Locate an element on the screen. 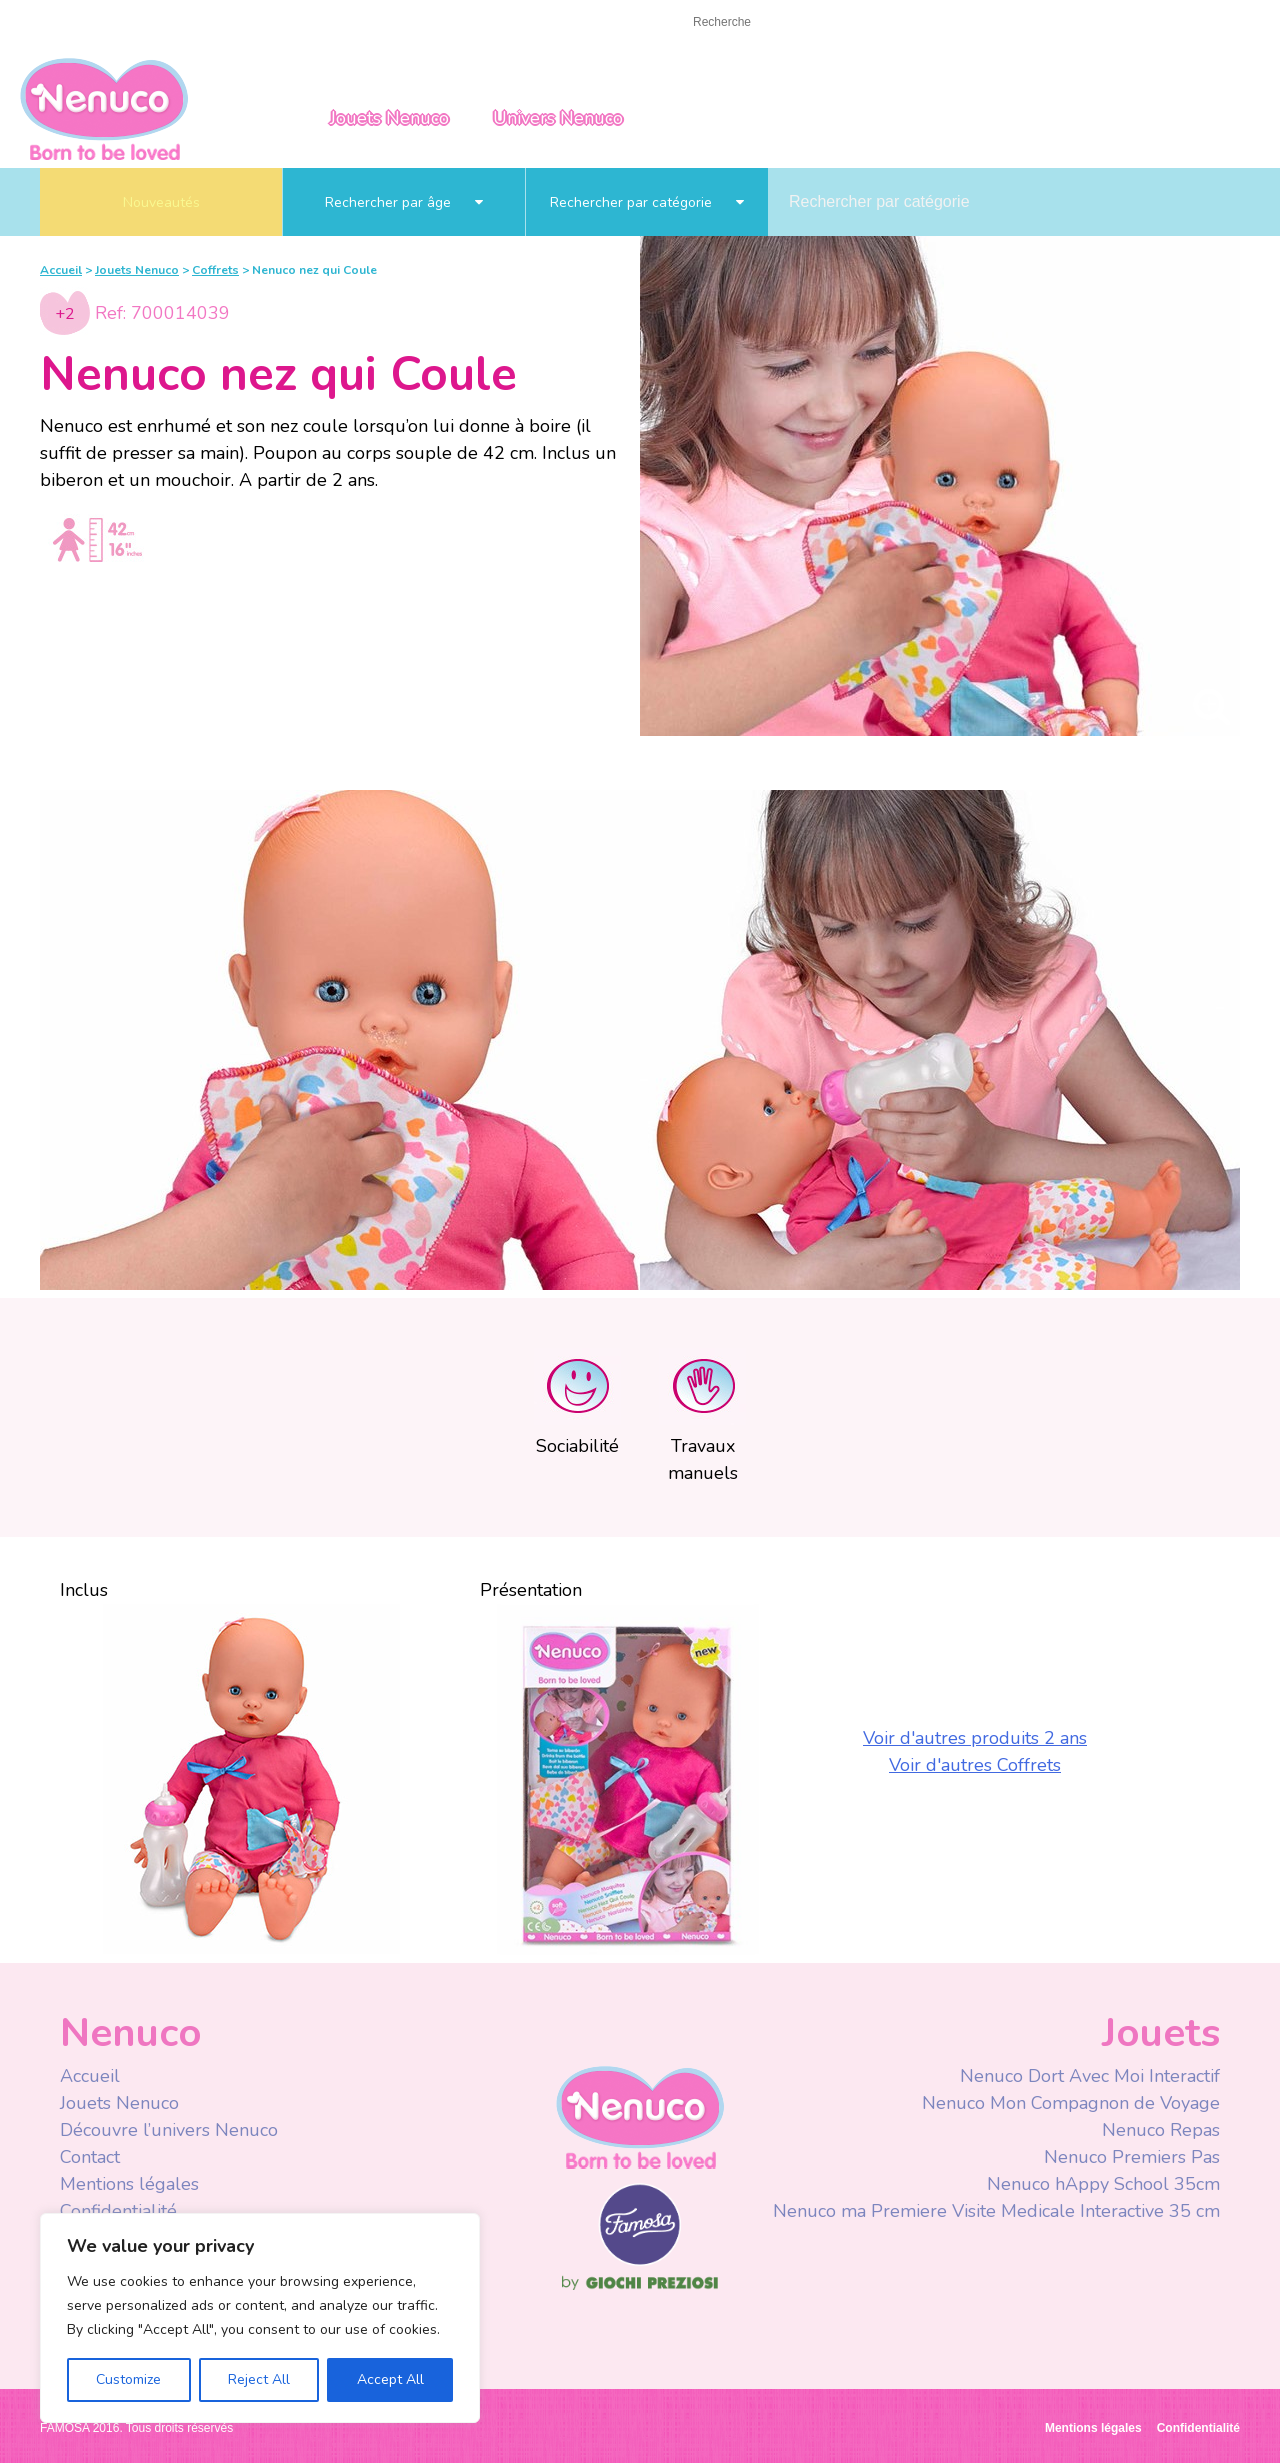 Image resolution: width=1280 pixels, height=2463 pixels. Facebook is located at coordinates (922, 24).